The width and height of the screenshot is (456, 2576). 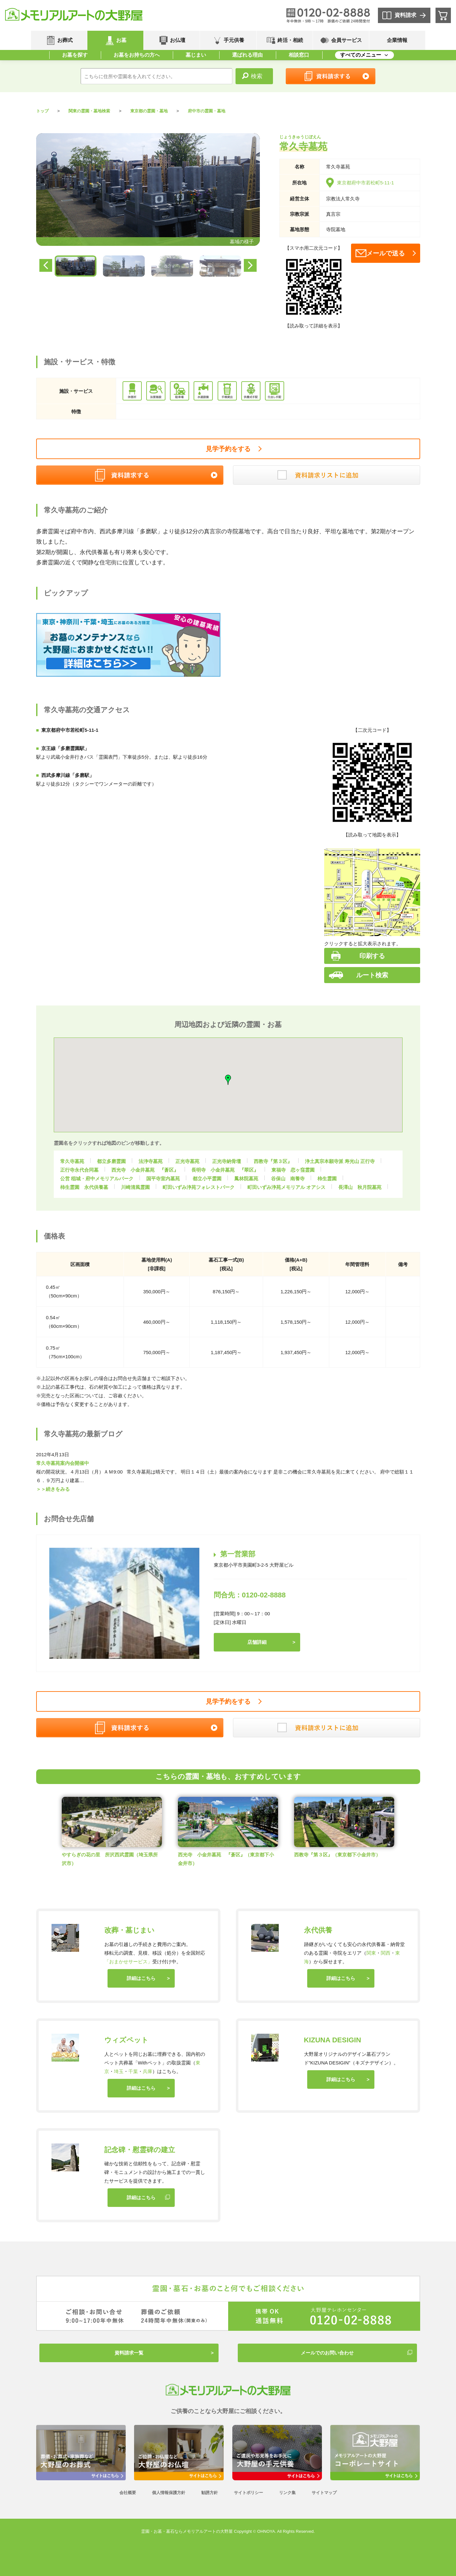 I want to click on 柿生霊園, so click(x=327, y=1178).